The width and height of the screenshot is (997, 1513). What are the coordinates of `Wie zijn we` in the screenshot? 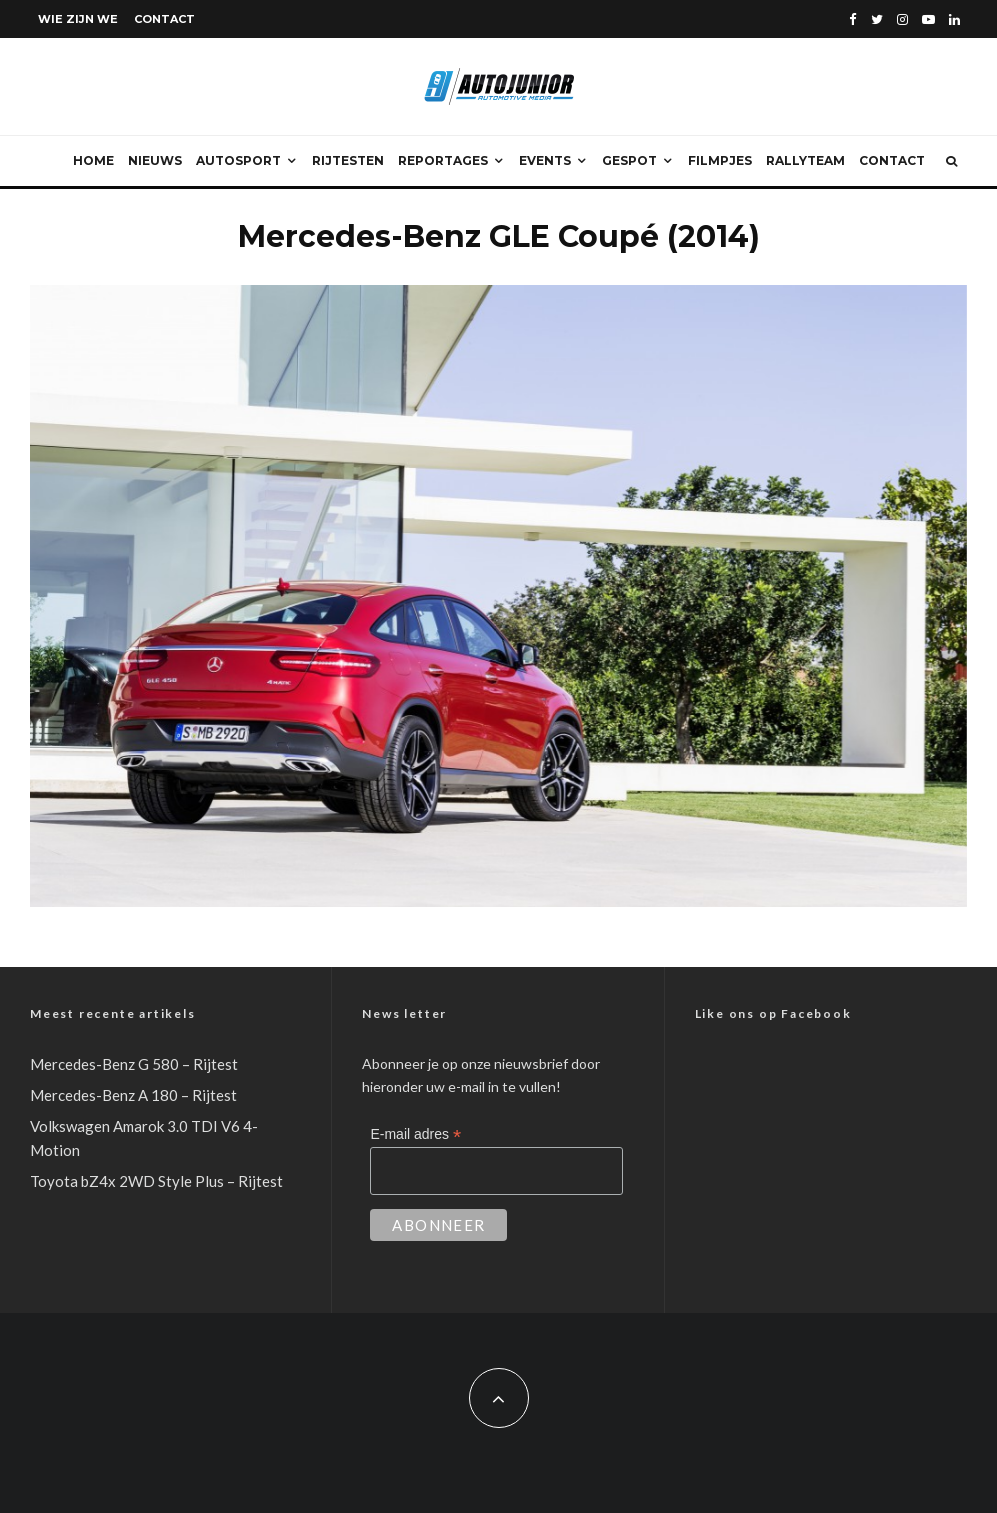 It's located at (78, 19).